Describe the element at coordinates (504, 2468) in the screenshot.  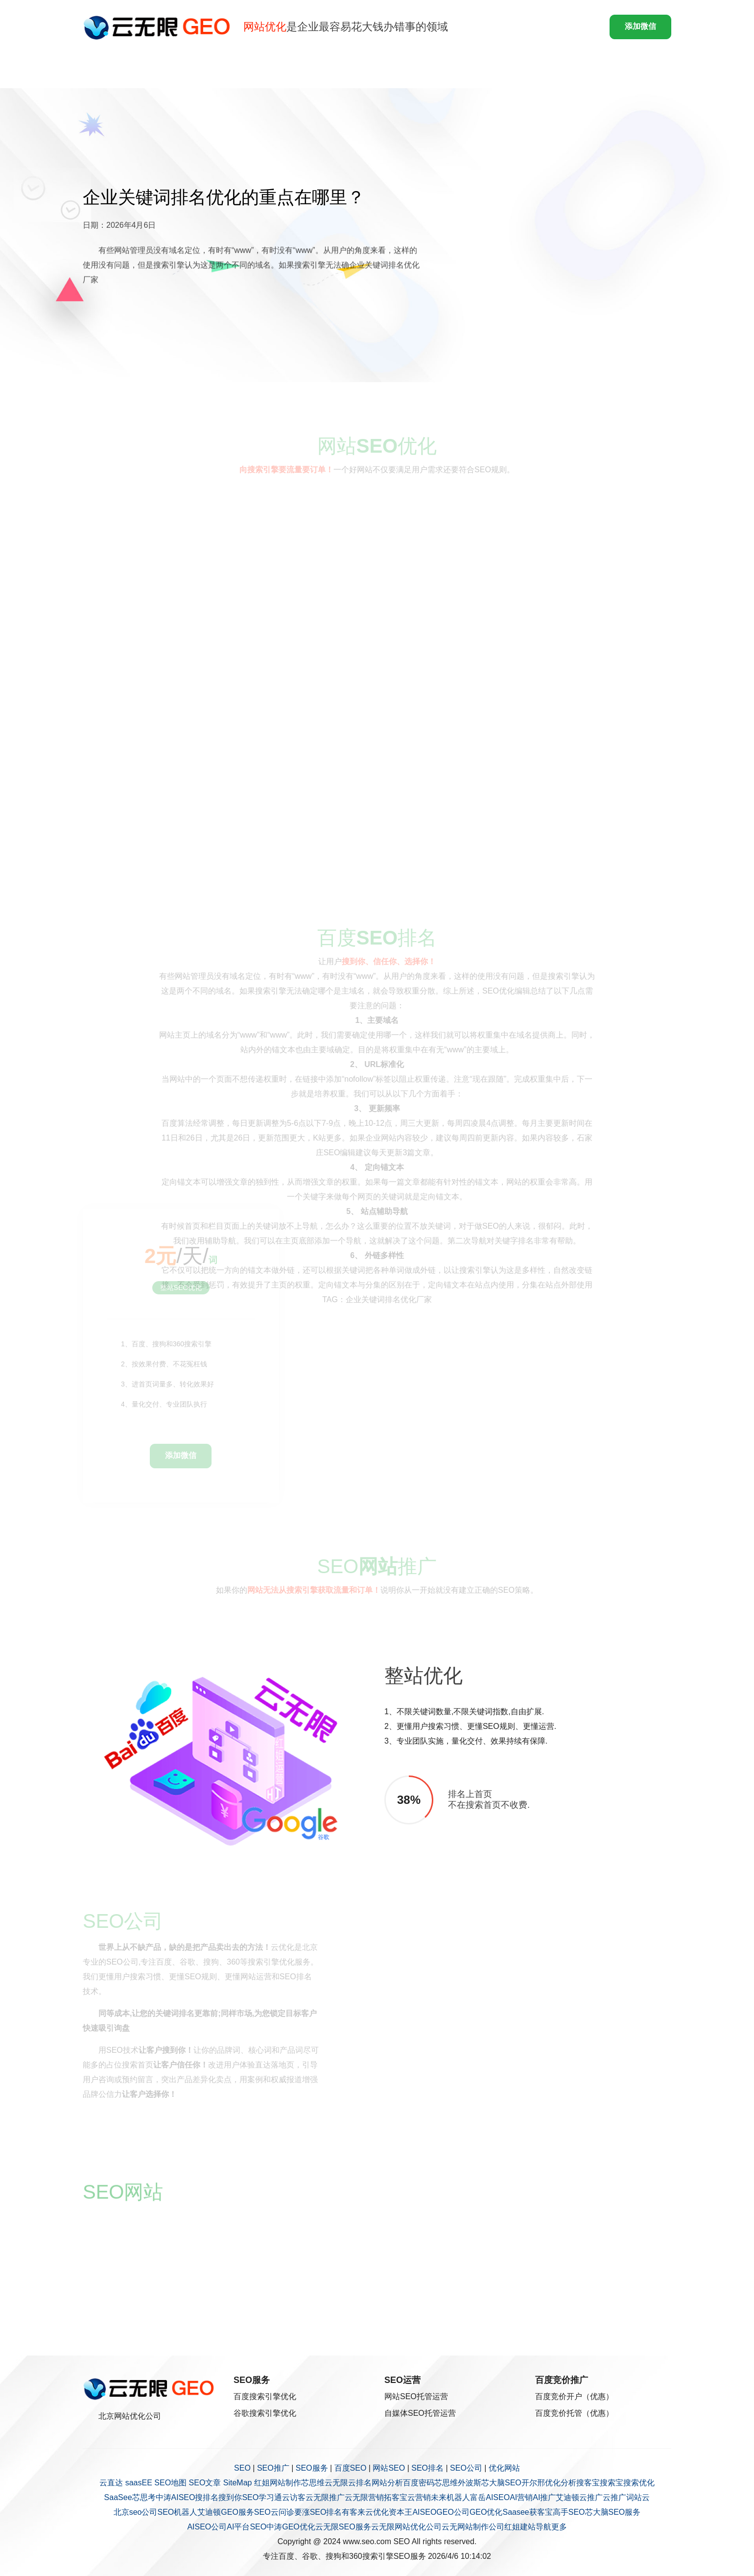
I see `优化网站` at that location.